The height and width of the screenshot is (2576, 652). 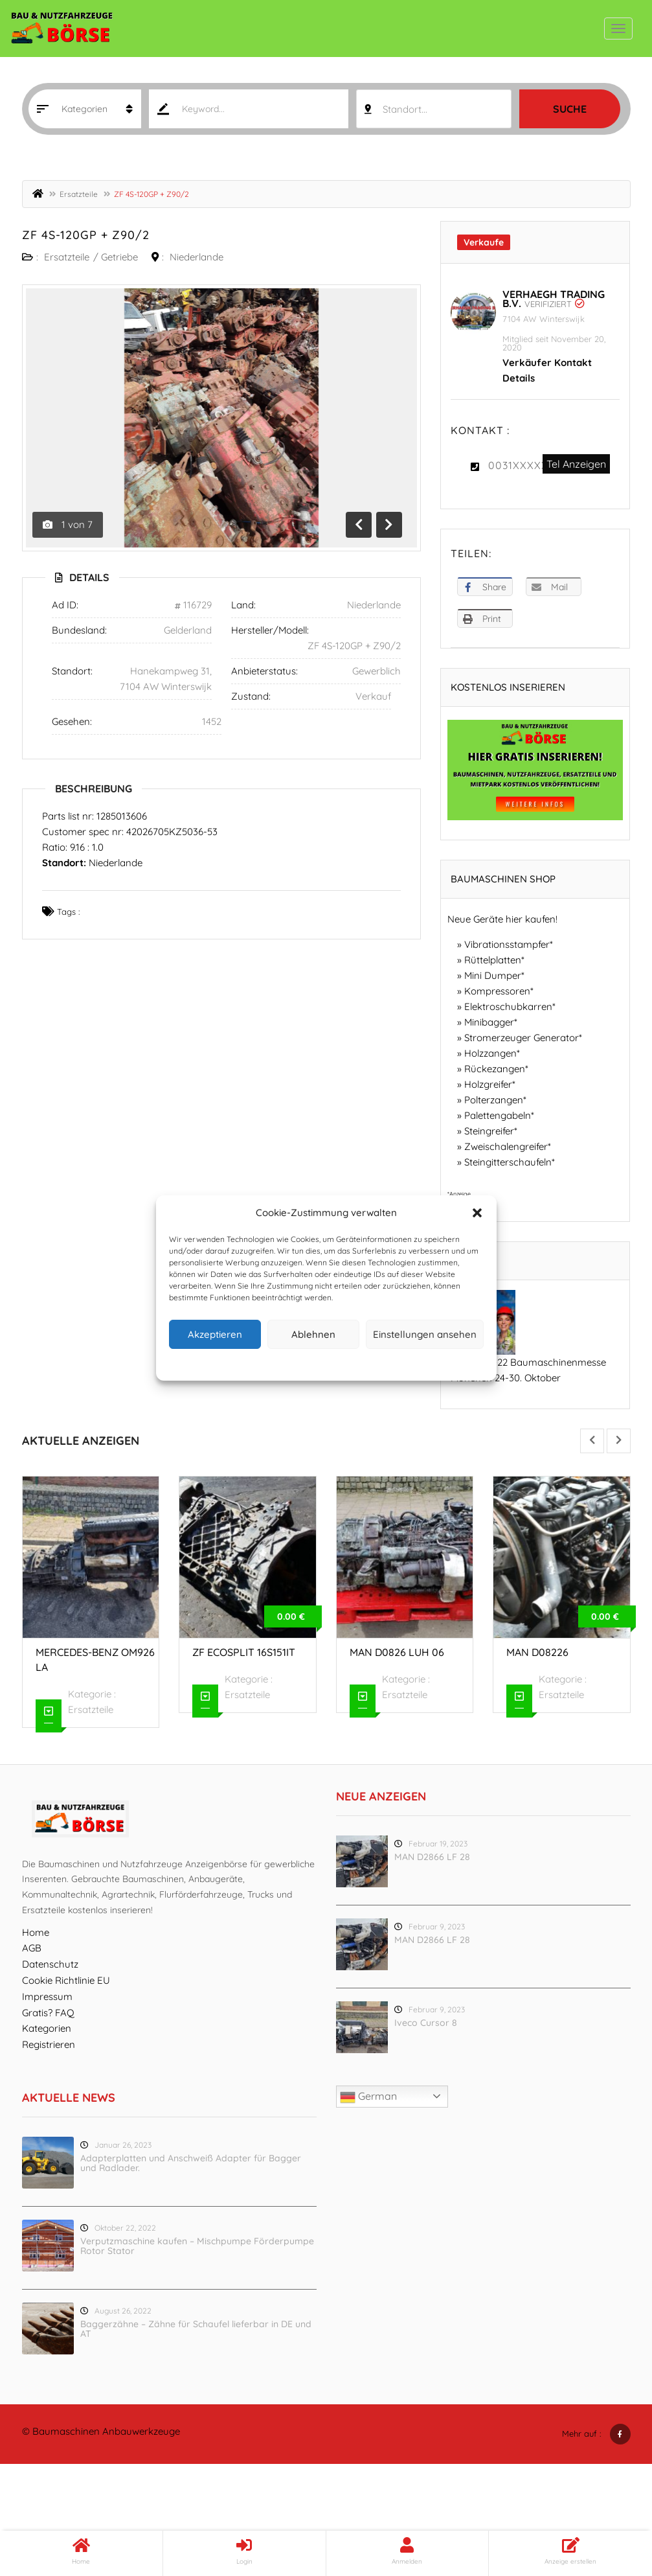 What do you see at coordinates (492, 960) in the screenshot?
I see `Rüttelplatten` at bounding box center [492, 960].